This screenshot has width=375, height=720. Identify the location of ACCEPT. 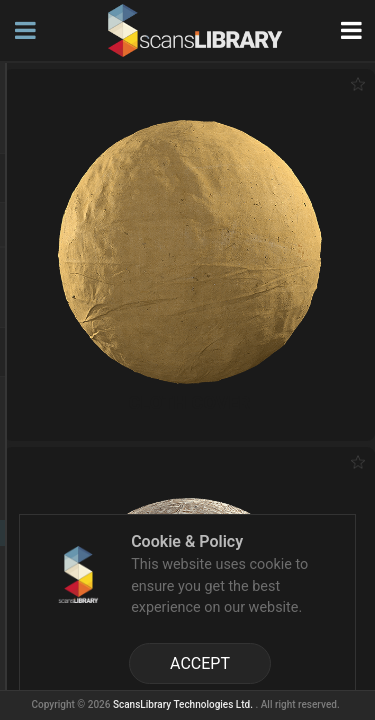
(200, 663).